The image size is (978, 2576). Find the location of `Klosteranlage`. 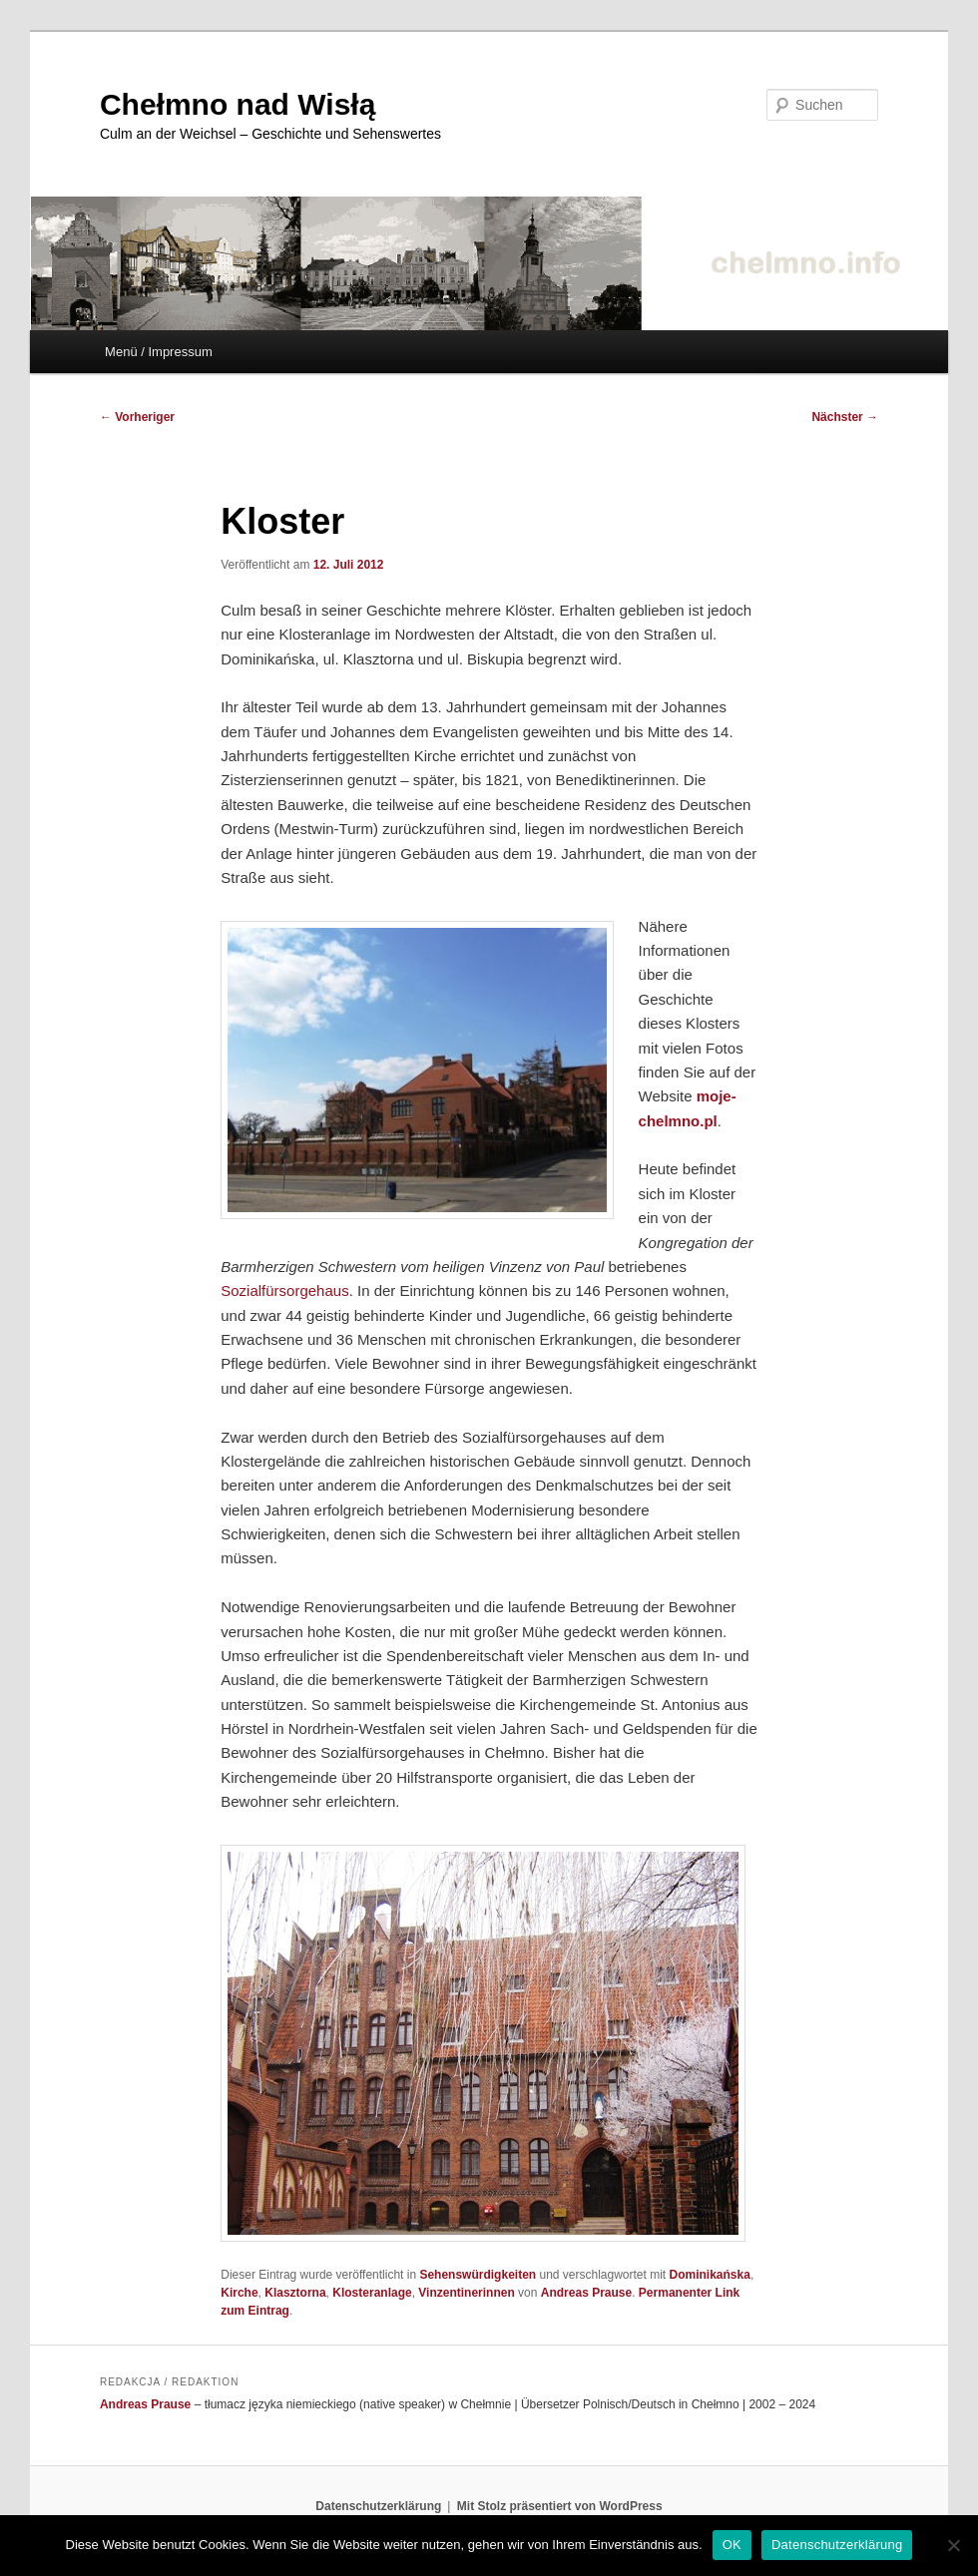

Klosteranlage is located at coordinates (371, 2293).